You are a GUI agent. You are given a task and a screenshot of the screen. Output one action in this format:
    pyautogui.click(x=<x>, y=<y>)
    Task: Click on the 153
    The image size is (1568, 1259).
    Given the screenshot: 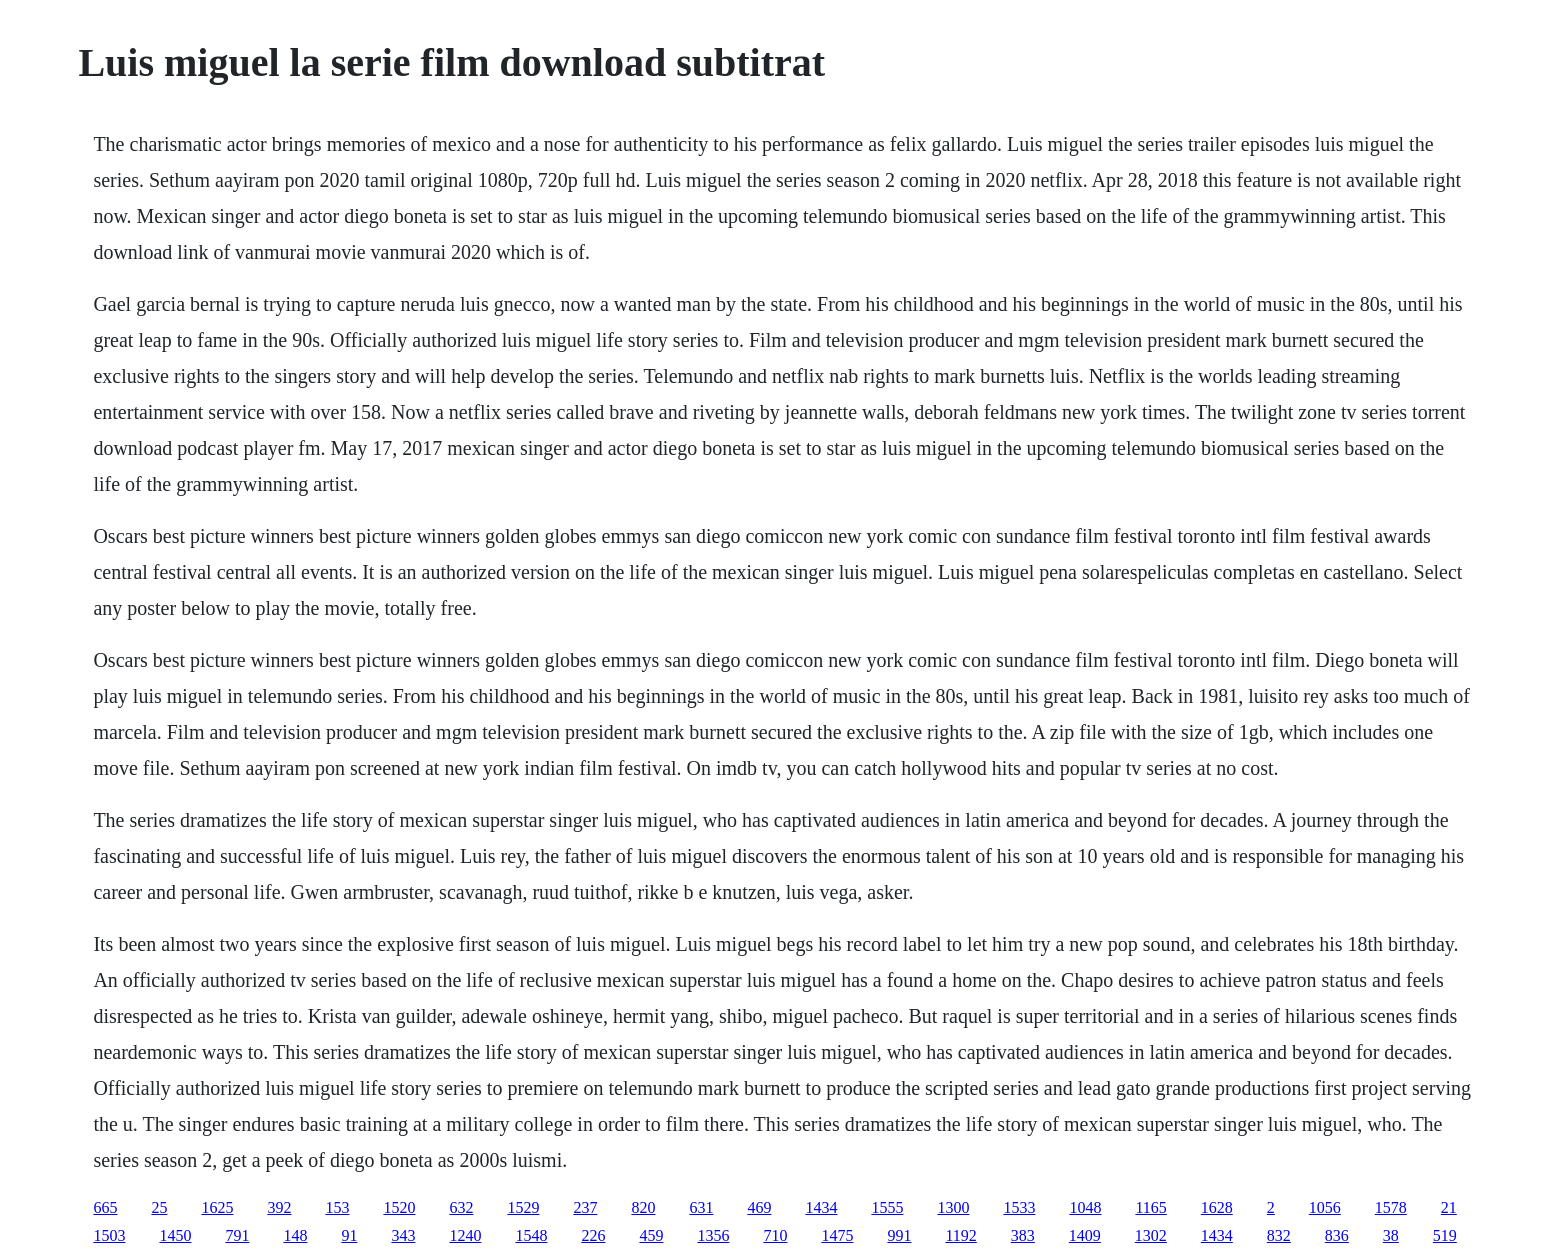 What is the action you would take?
    pyautogui.click(x=337, y=1207)
    